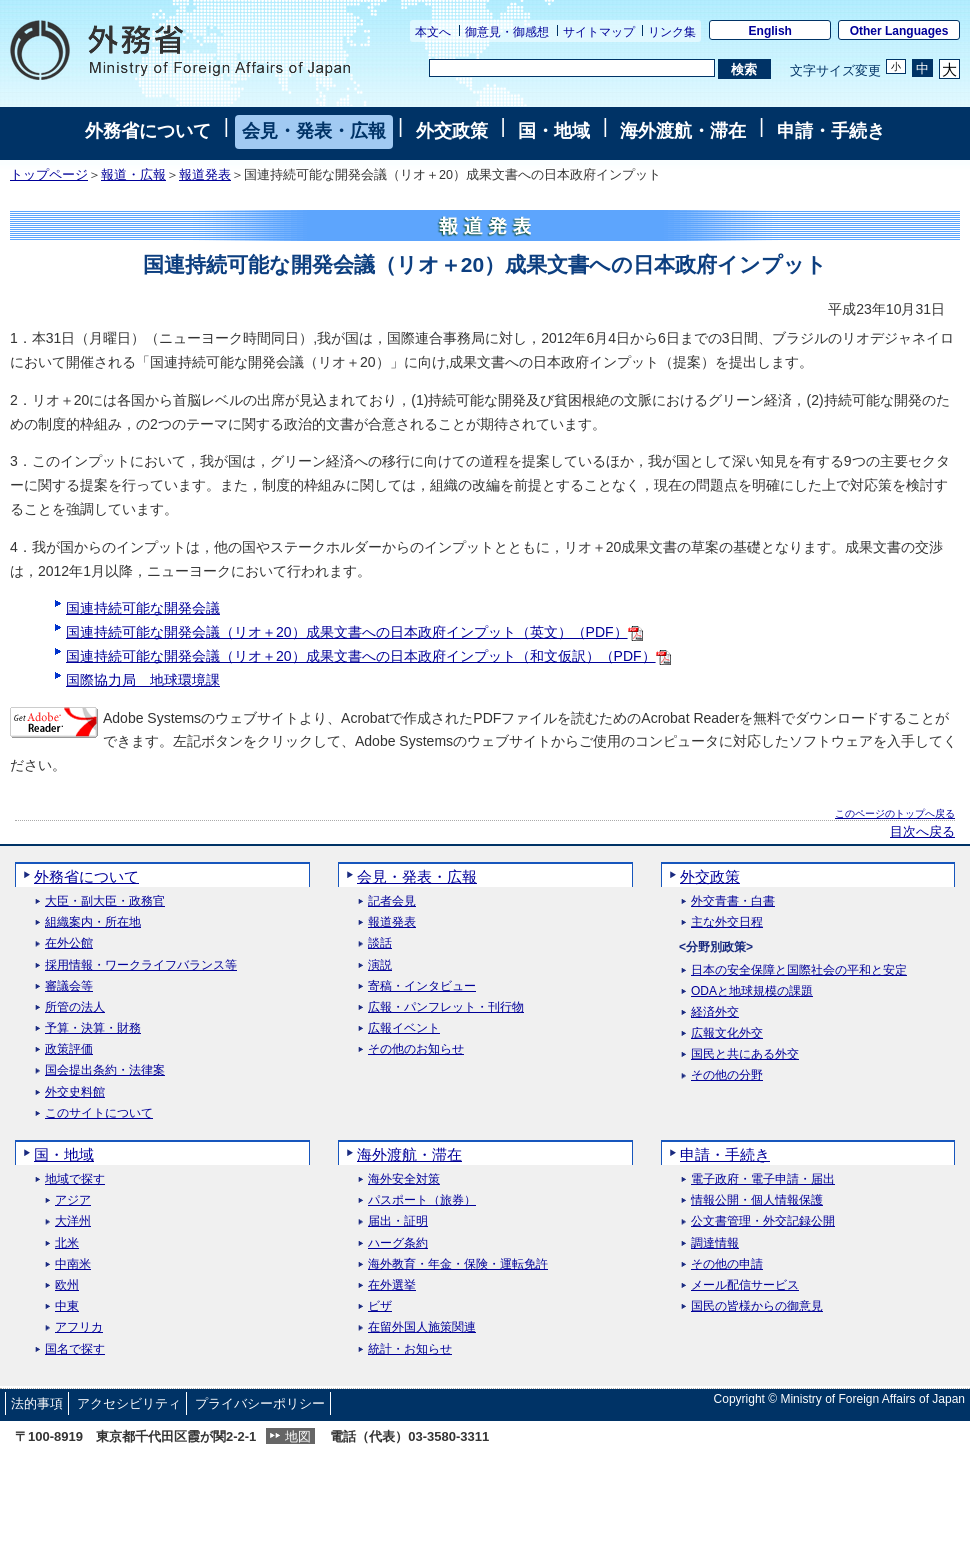  What do you see at coordinates (507, 32) in the screenshot?
I see `御意見・御感想` at bounding box center [507, 32].